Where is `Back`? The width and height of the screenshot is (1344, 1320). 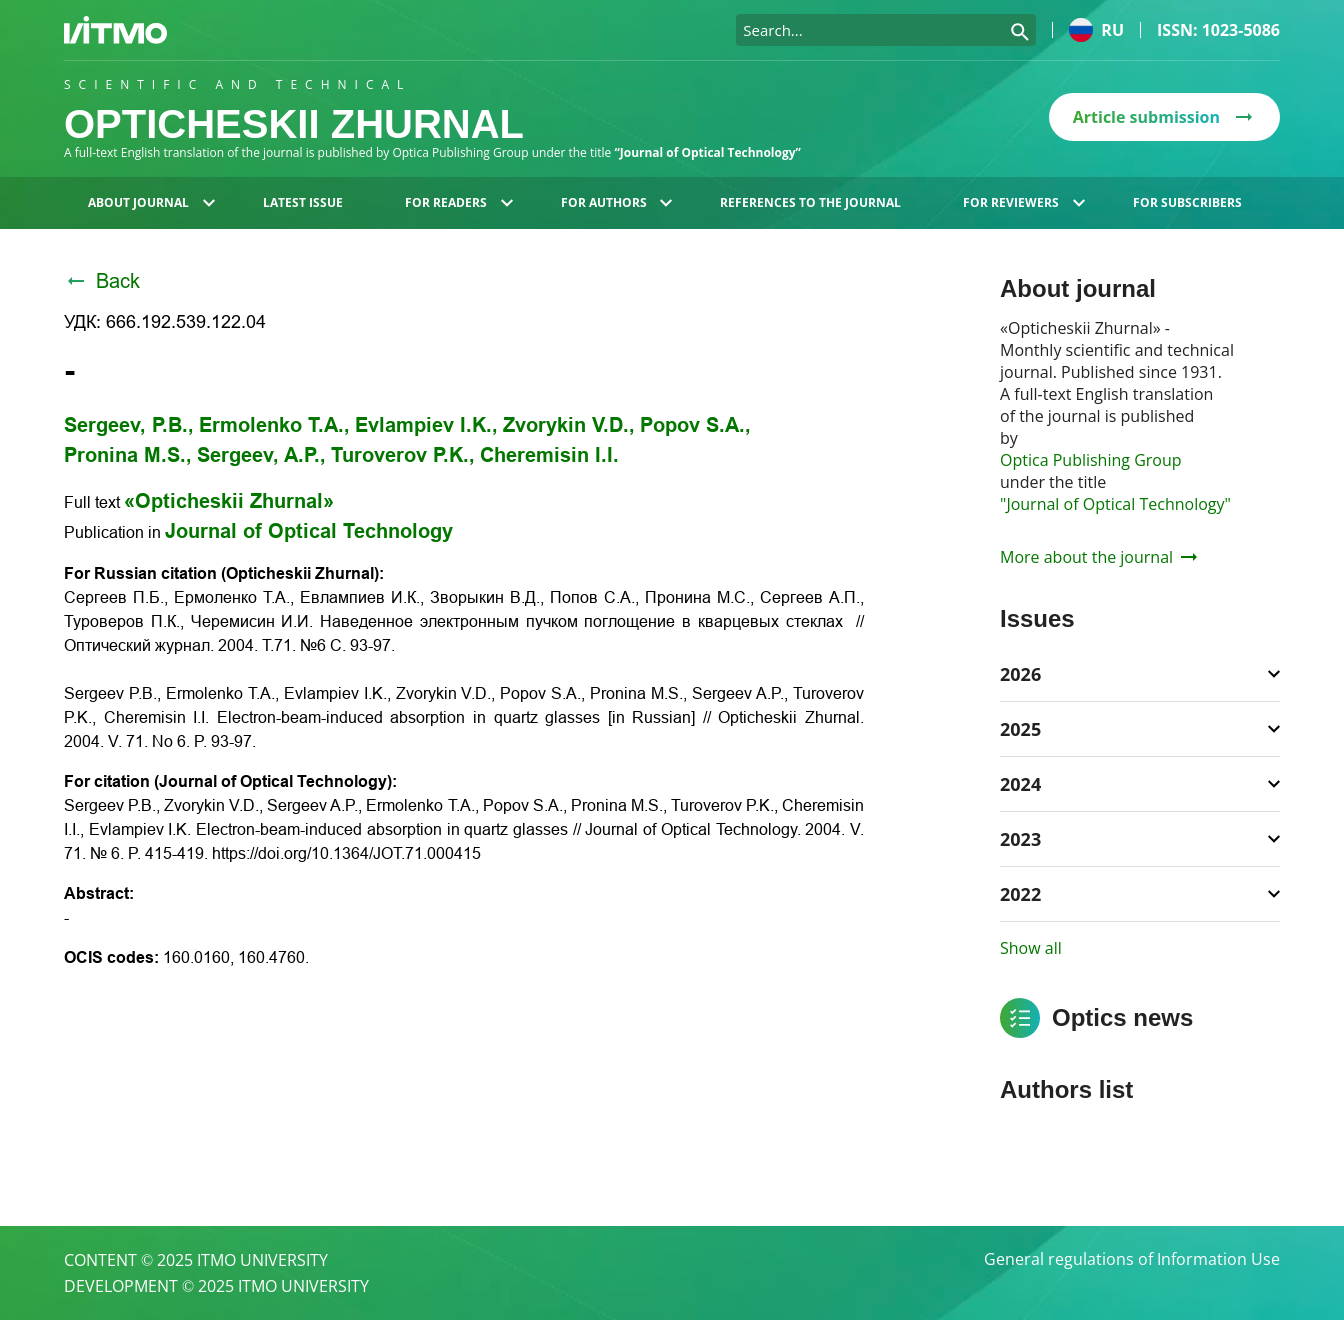
Back is located at coordinates (102, 281).